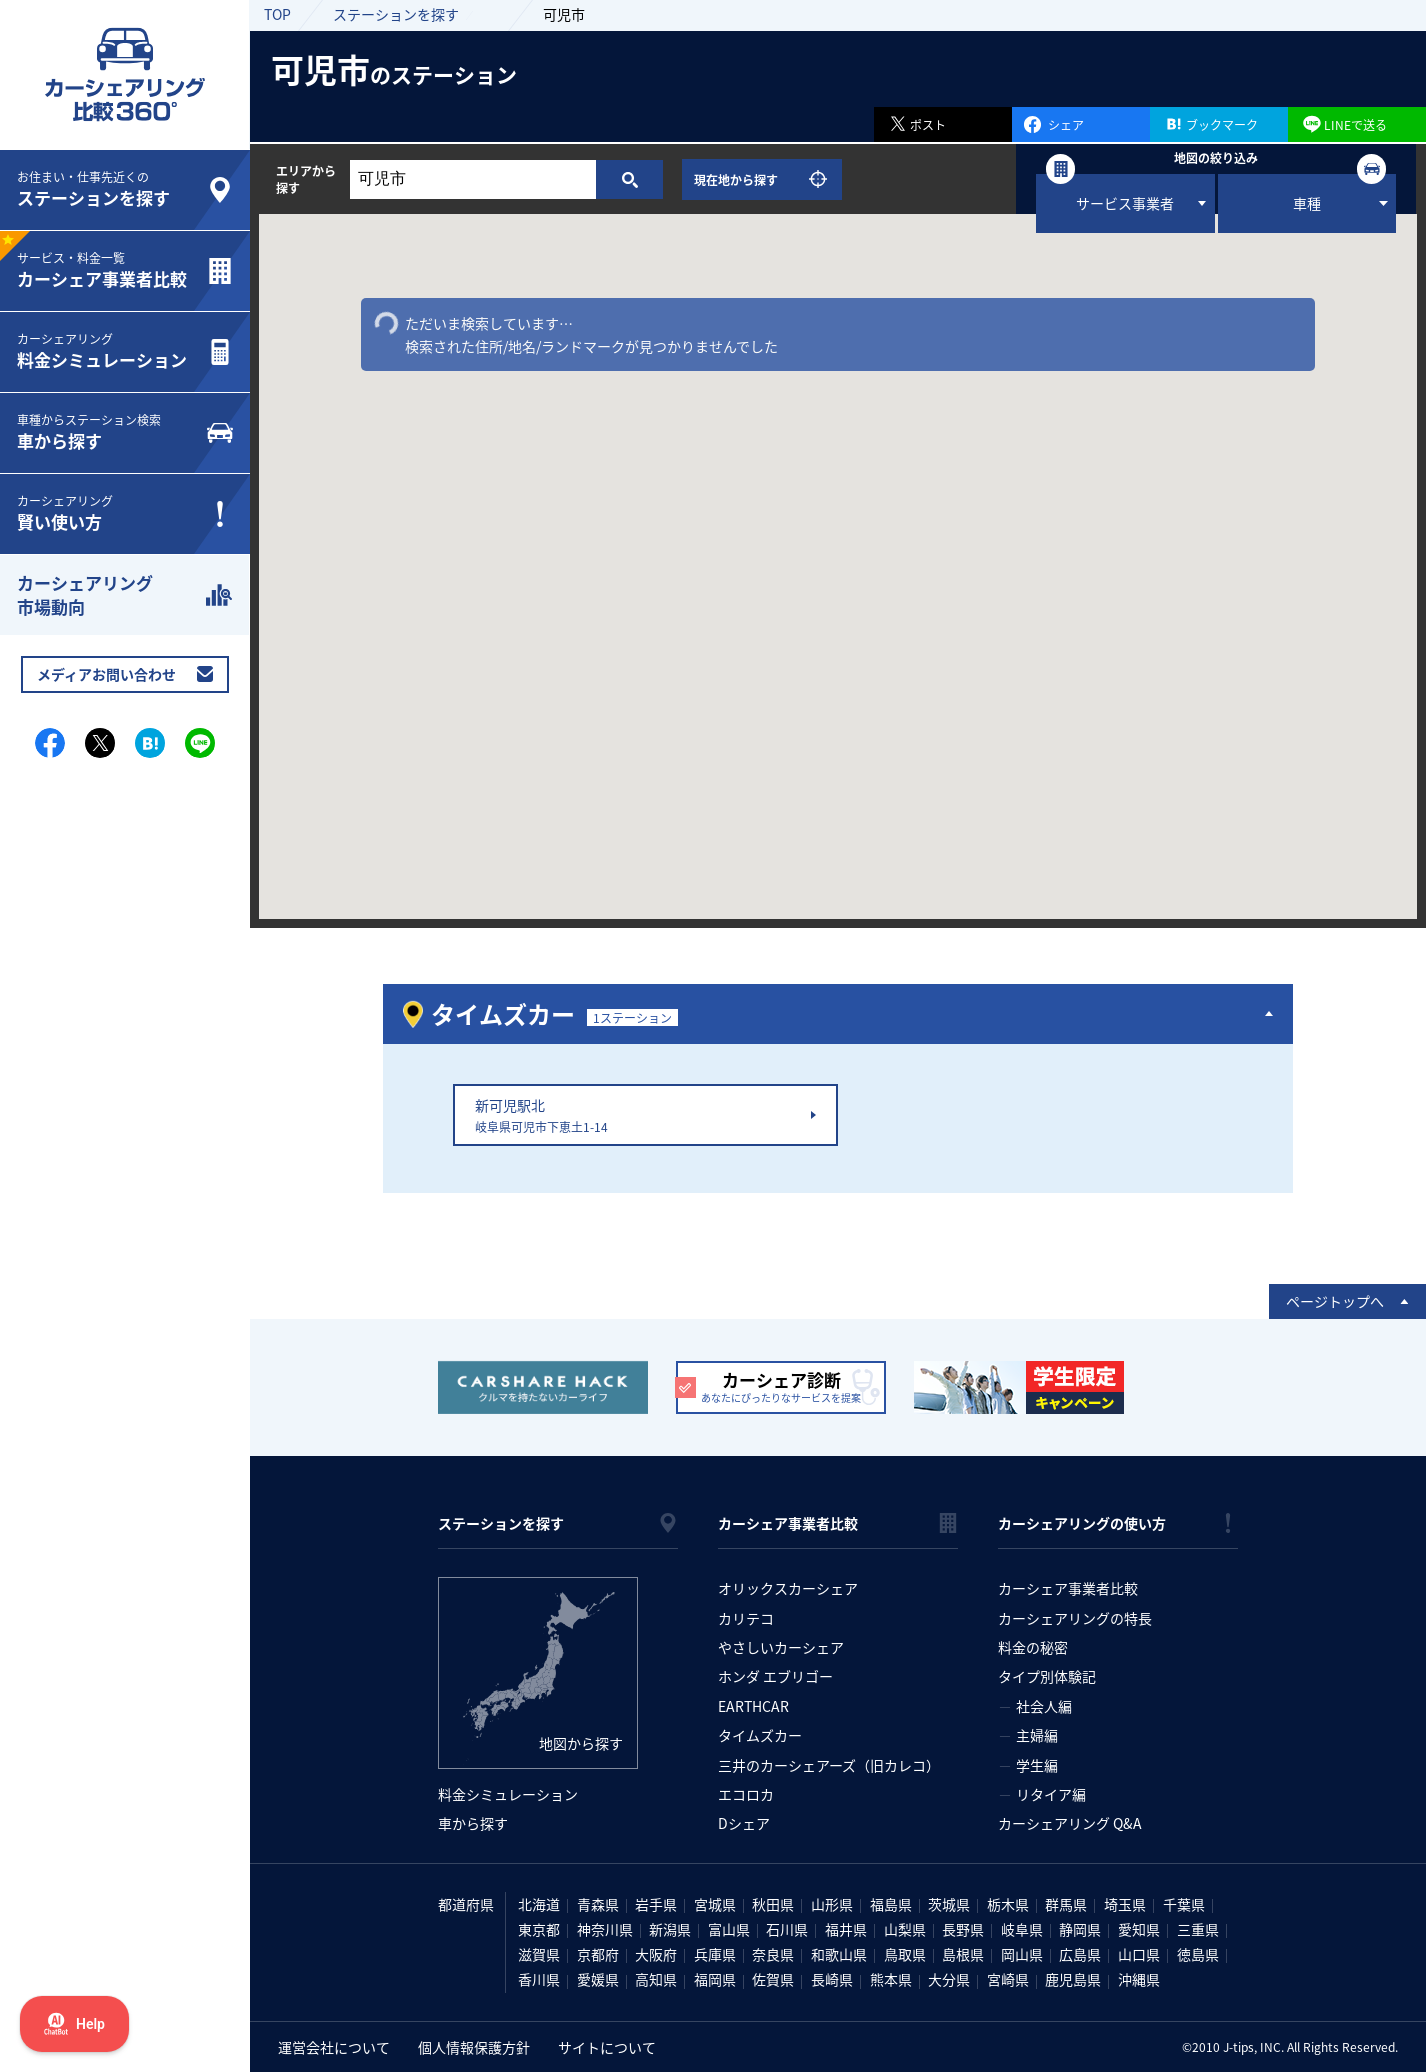 This screenshot has height=2072, width=1426. I want to click on 兵庫県, so click(715, 1954).